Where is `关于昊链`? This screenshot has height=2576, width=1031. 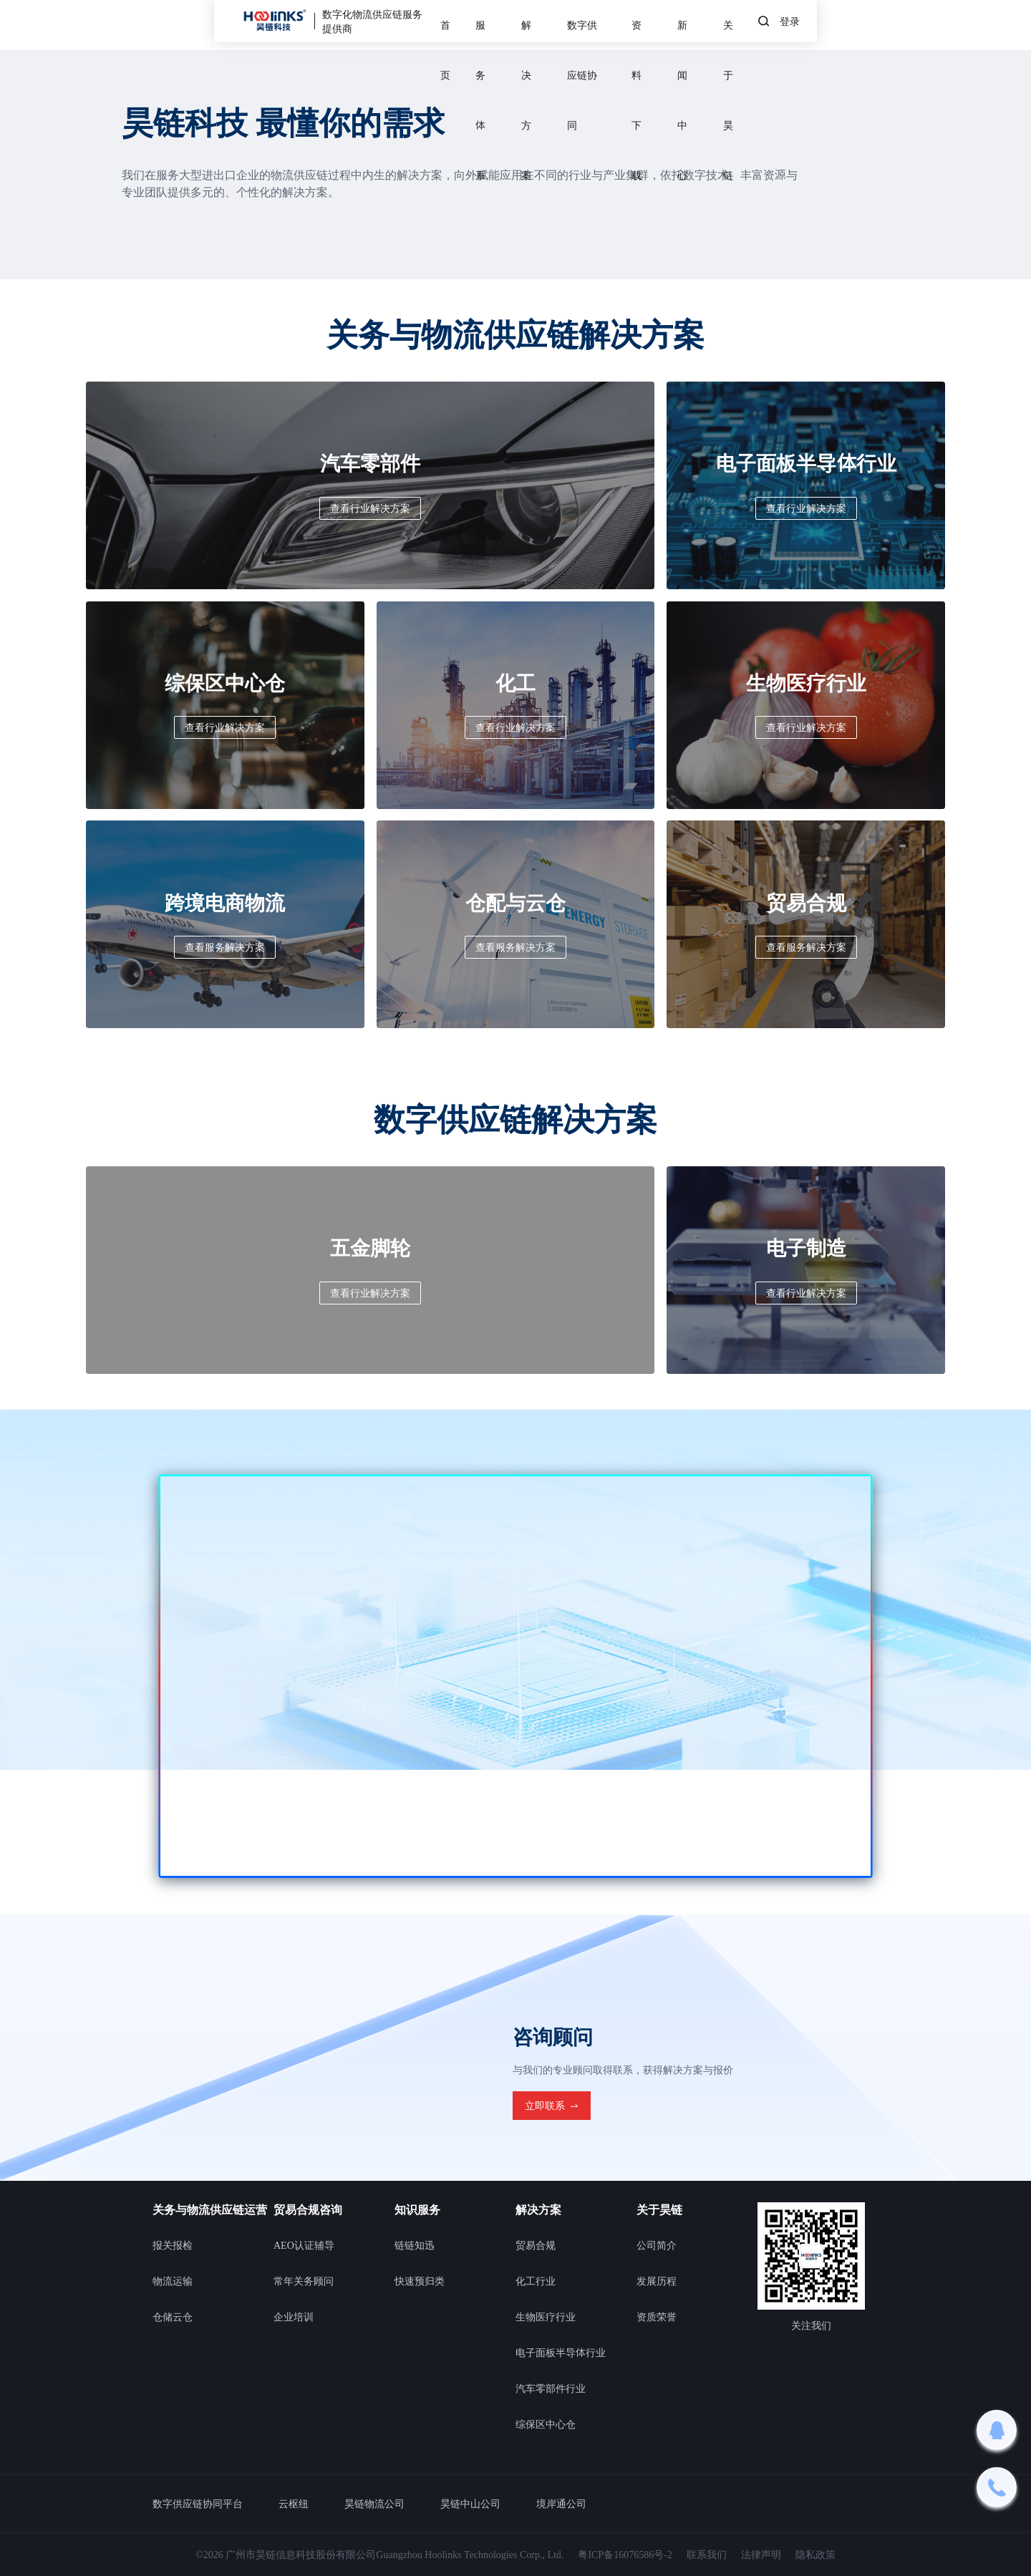
关于昊链 is located at coordinates (844, 25).